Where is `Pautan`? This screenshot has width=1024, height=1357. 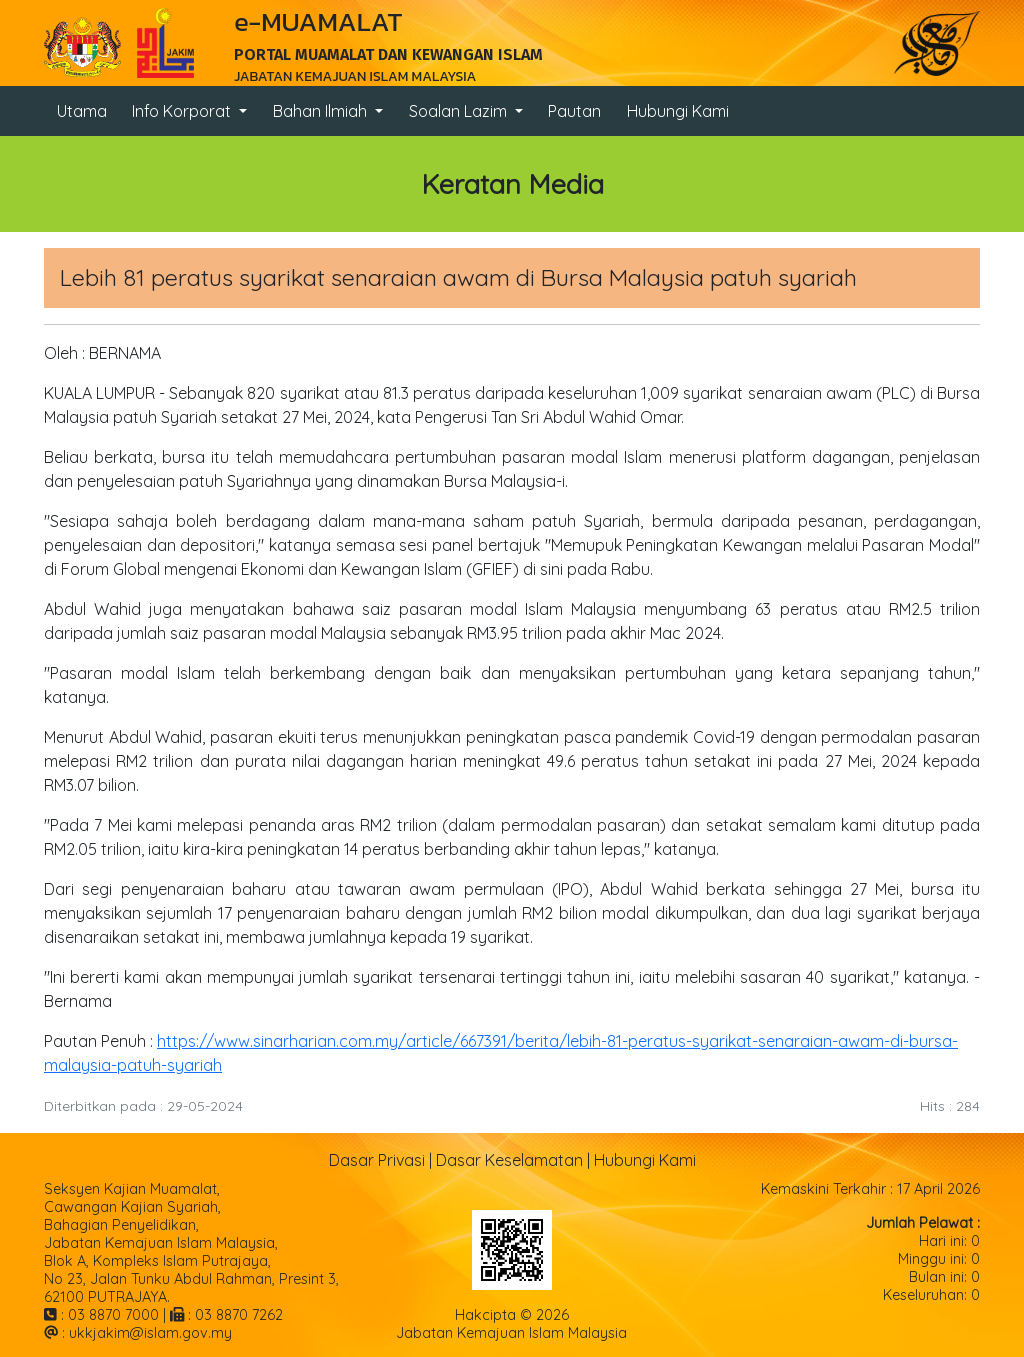
Pautan is located at coordinates (574, 111).